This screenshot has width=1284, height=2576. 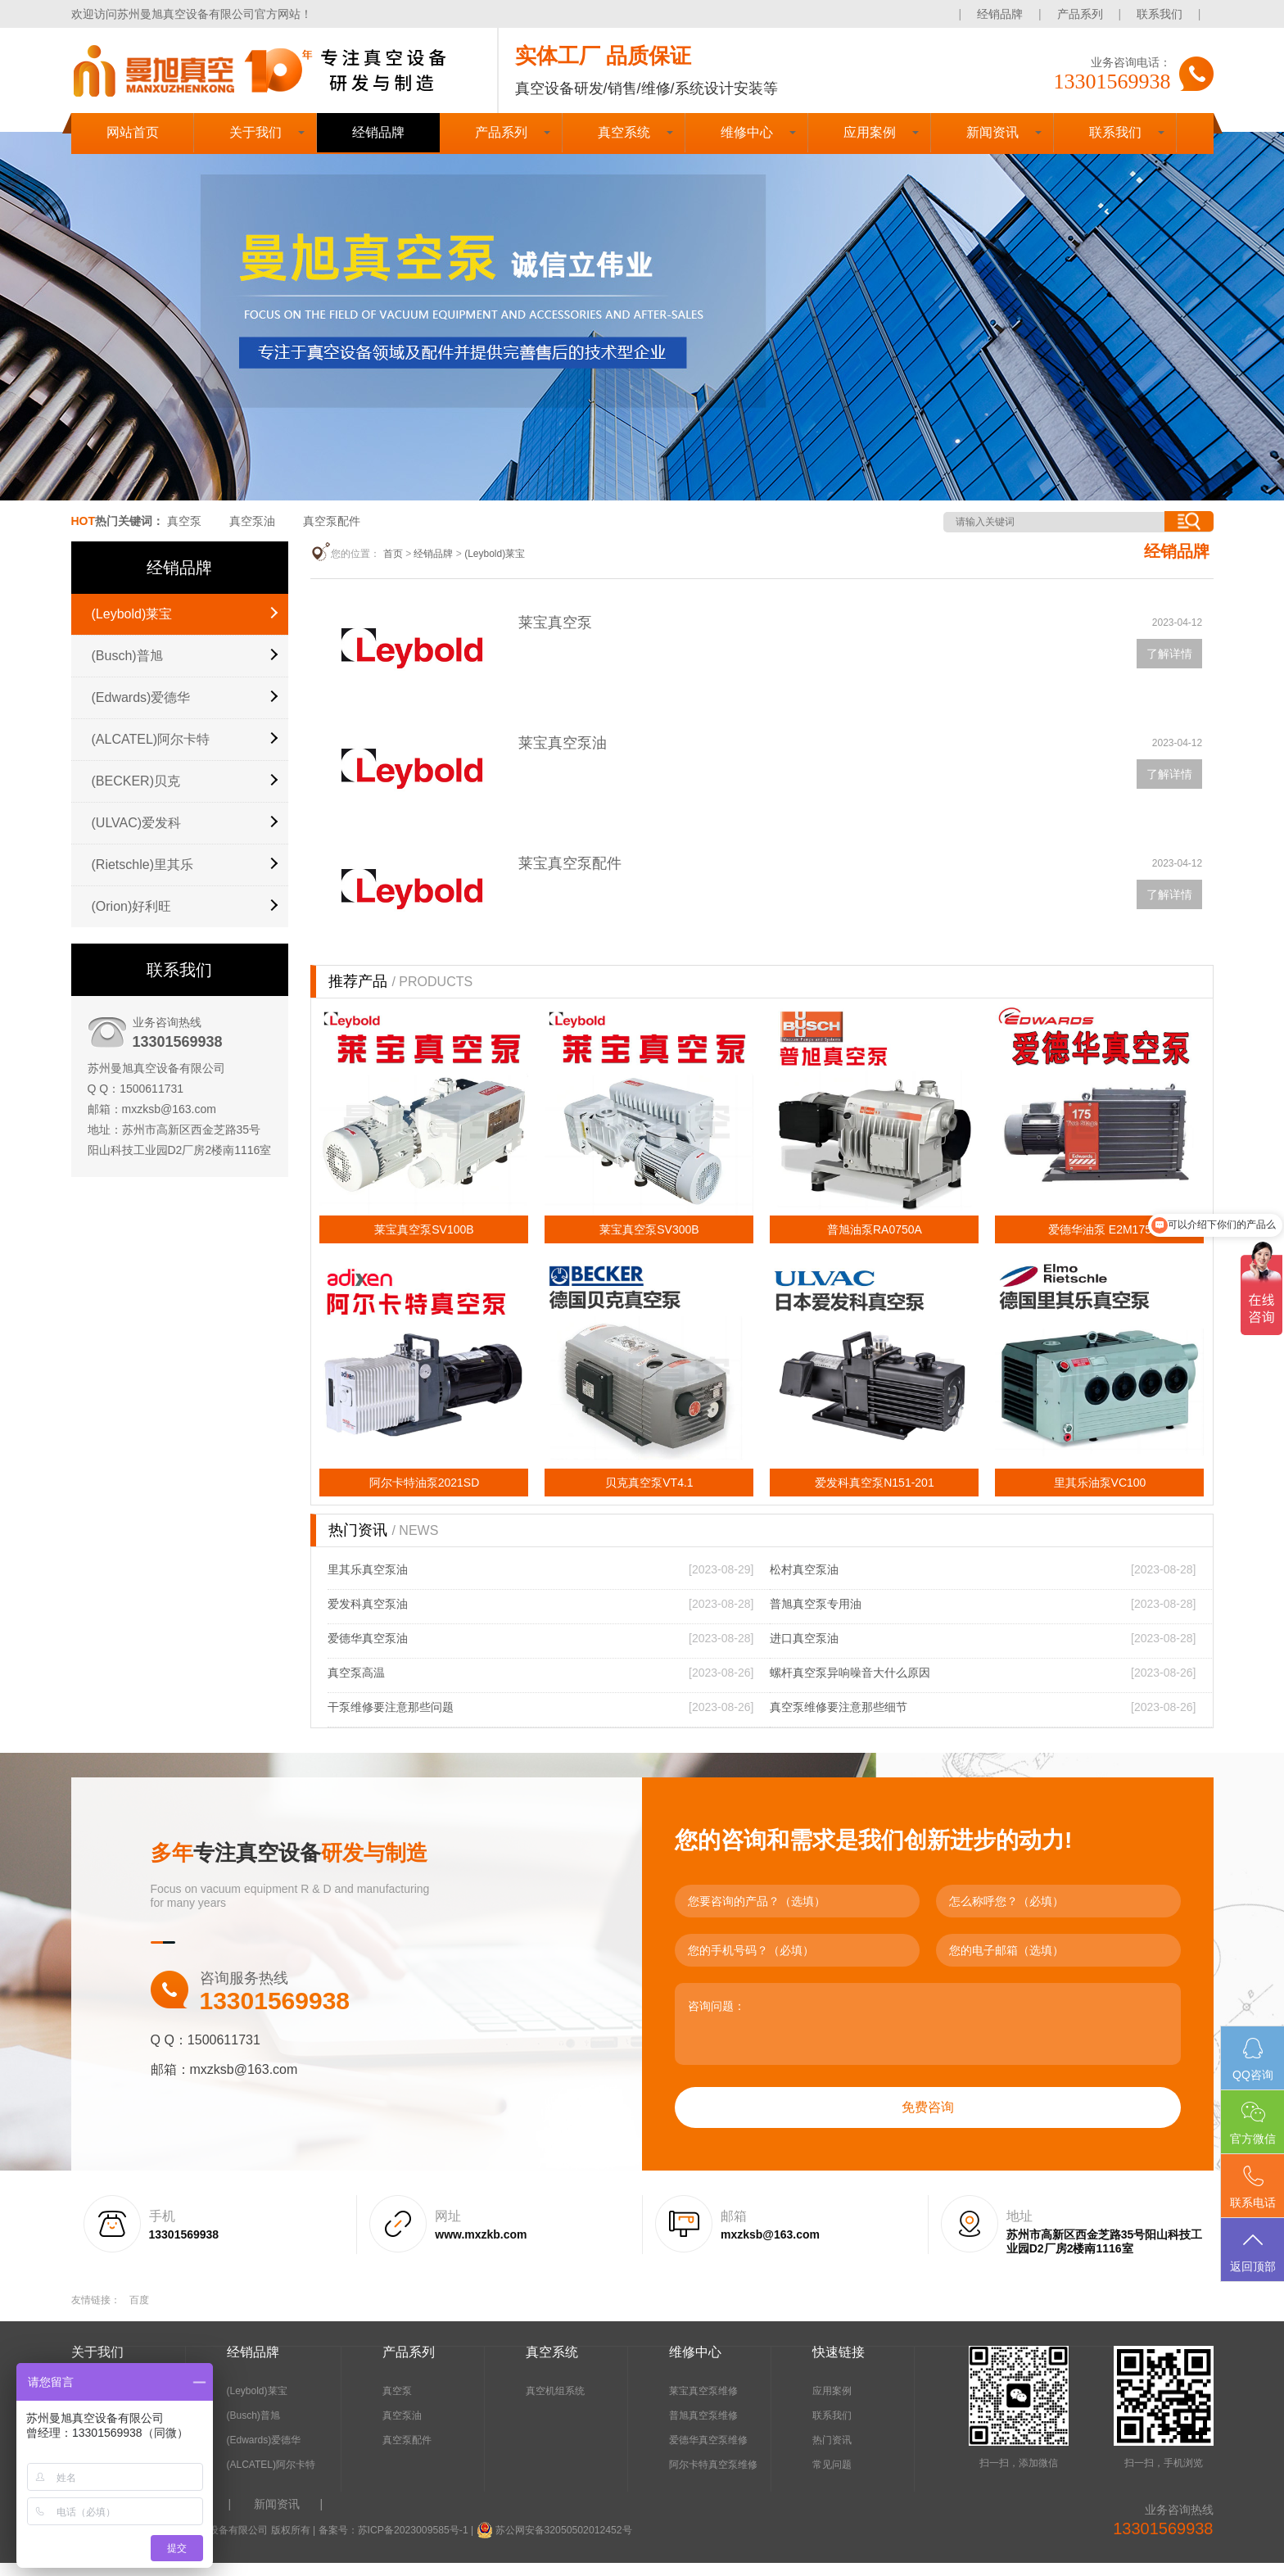 What do you see at coordinates (368, 1582) in the screenshot?
I see `里其乐真空泵油` at bounding box center [368, 1582].